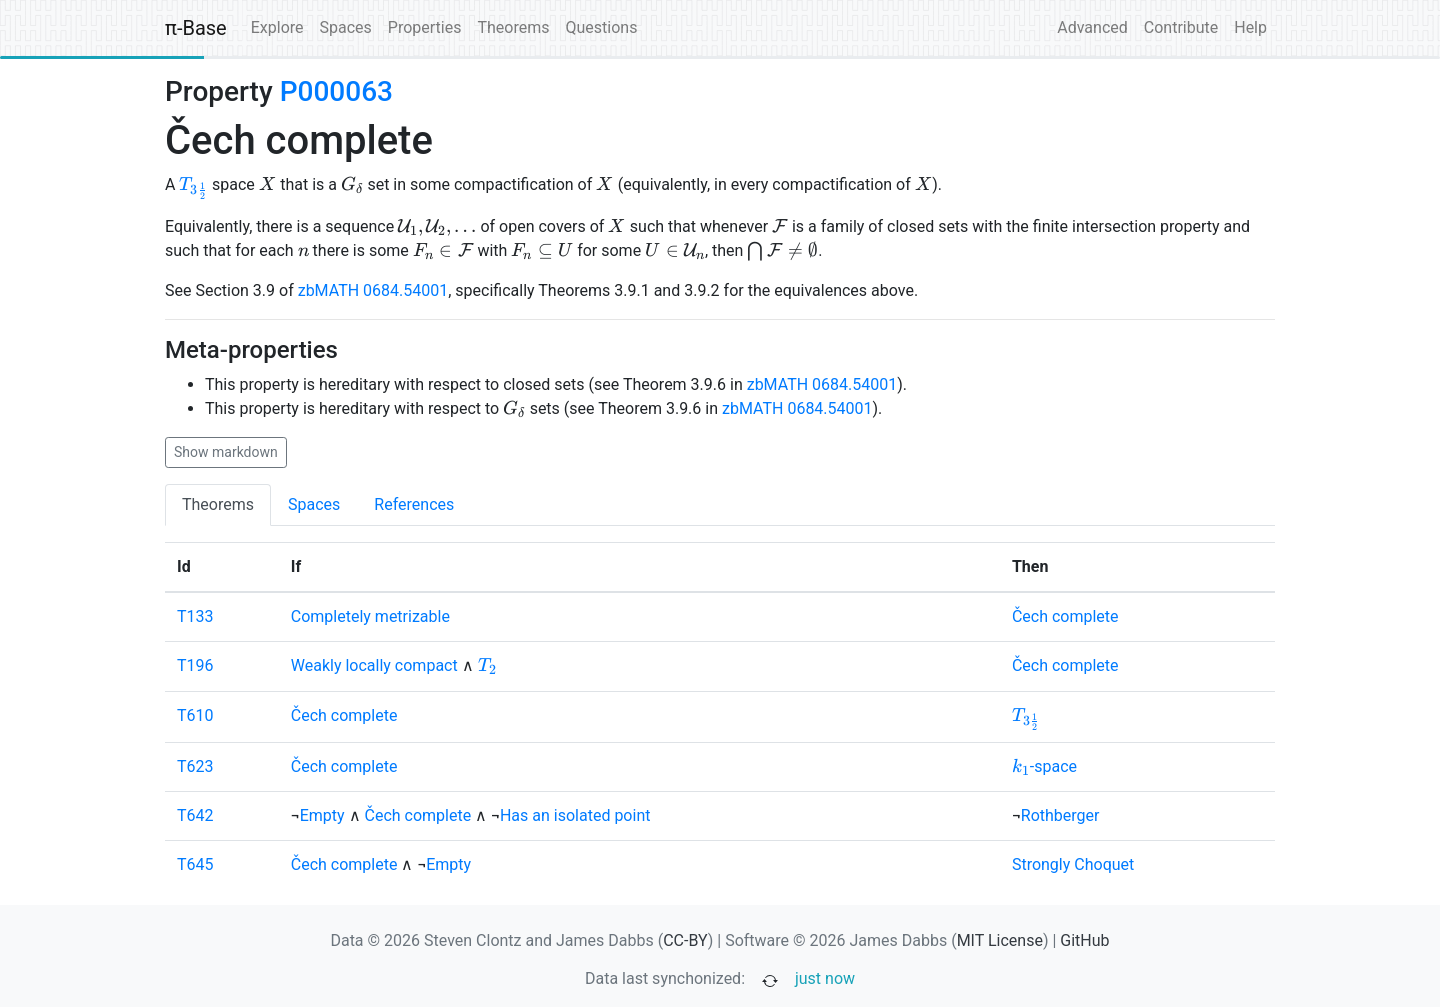 Image resolution: width=1440 pixels, height=1007 pixels. Describe the element at coordinates (195, 766) in the screenshot. I see `T623` at that location.